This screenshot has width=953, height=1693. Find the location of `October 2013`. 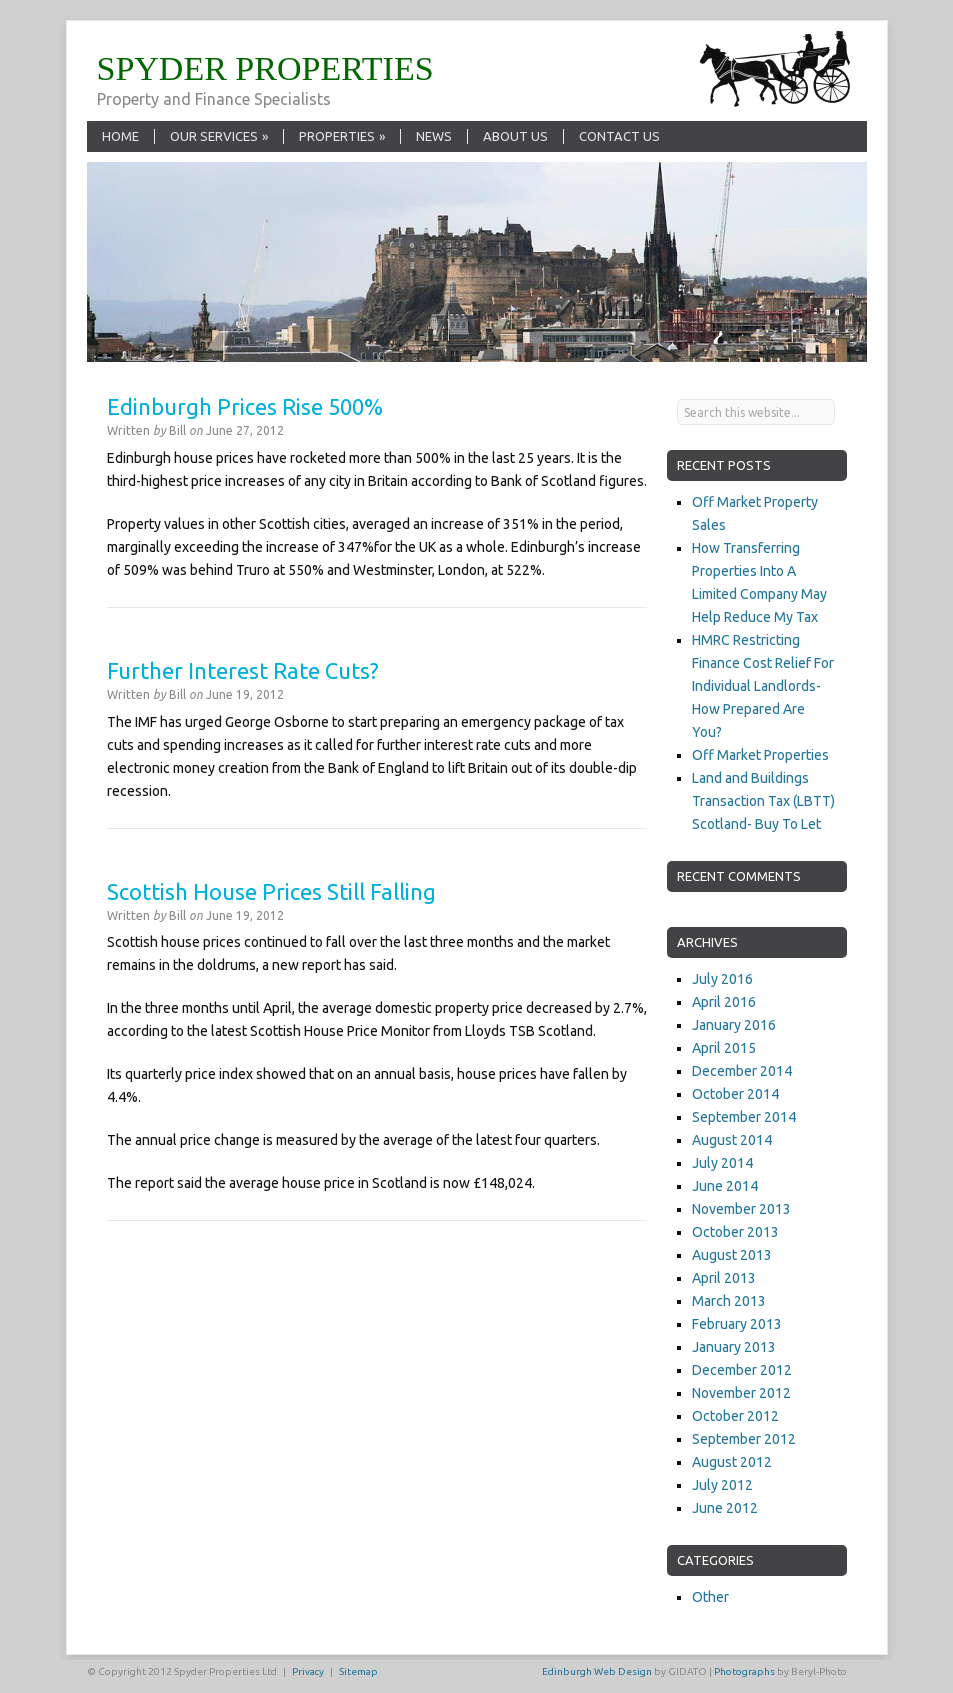

October 2013 is located at coordinates (735, 1232).